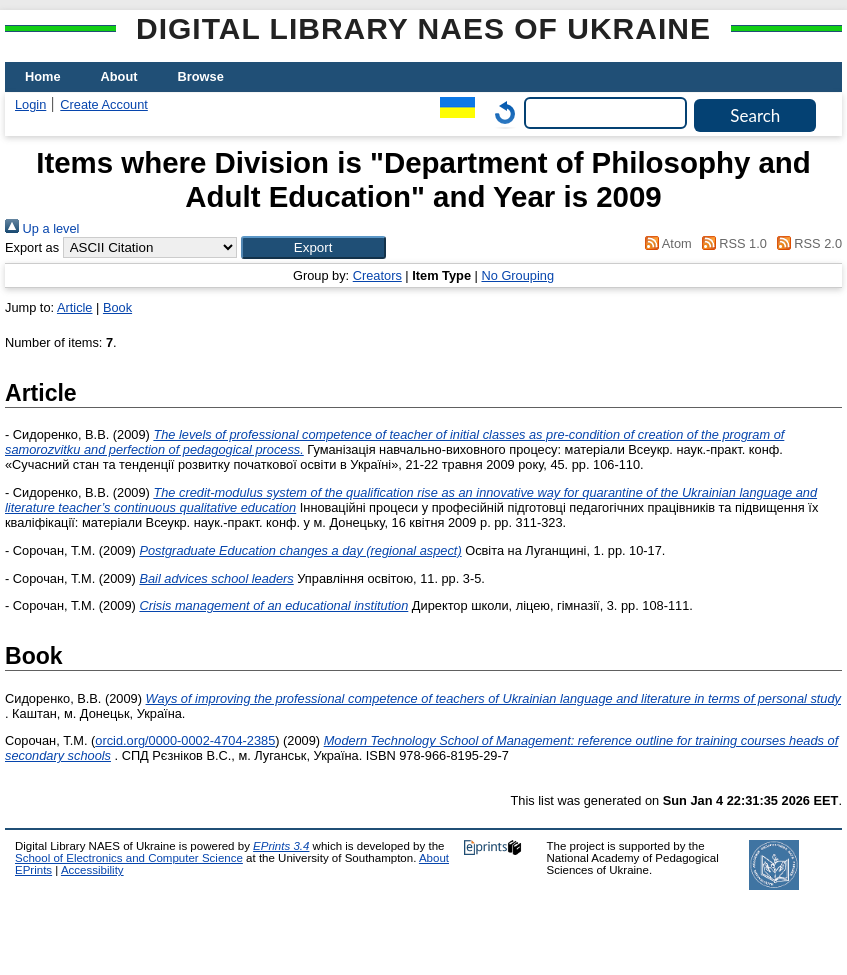  What do you see at coordinates (117, 307) in the screenshot?
I see `Book` at bounding box center [117, 307].